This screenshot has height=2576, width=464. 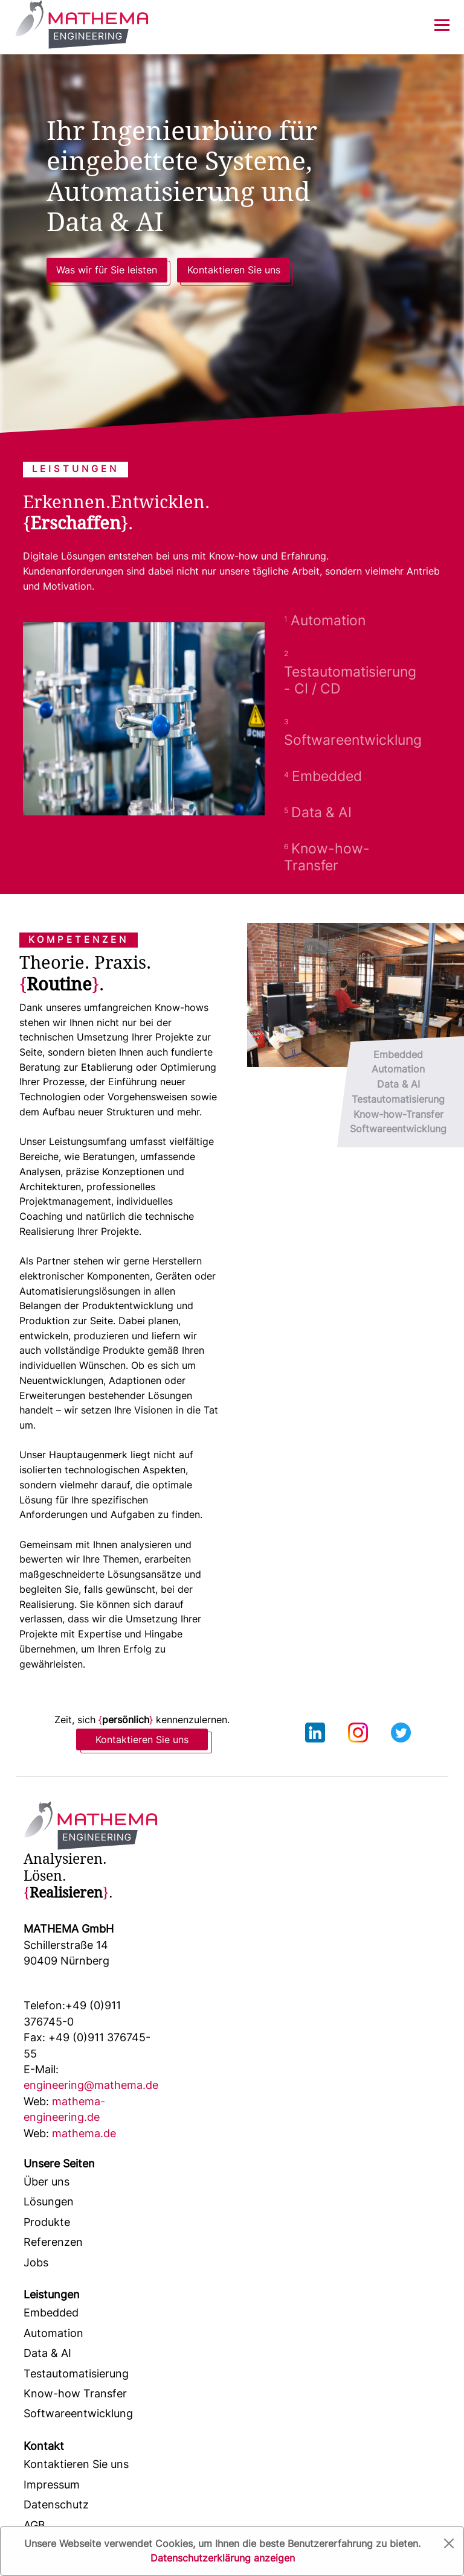 What do you see at coordinates (49, 2201) in the screenshot?
I see `Lösungen` at bounding box center [49, 2201].